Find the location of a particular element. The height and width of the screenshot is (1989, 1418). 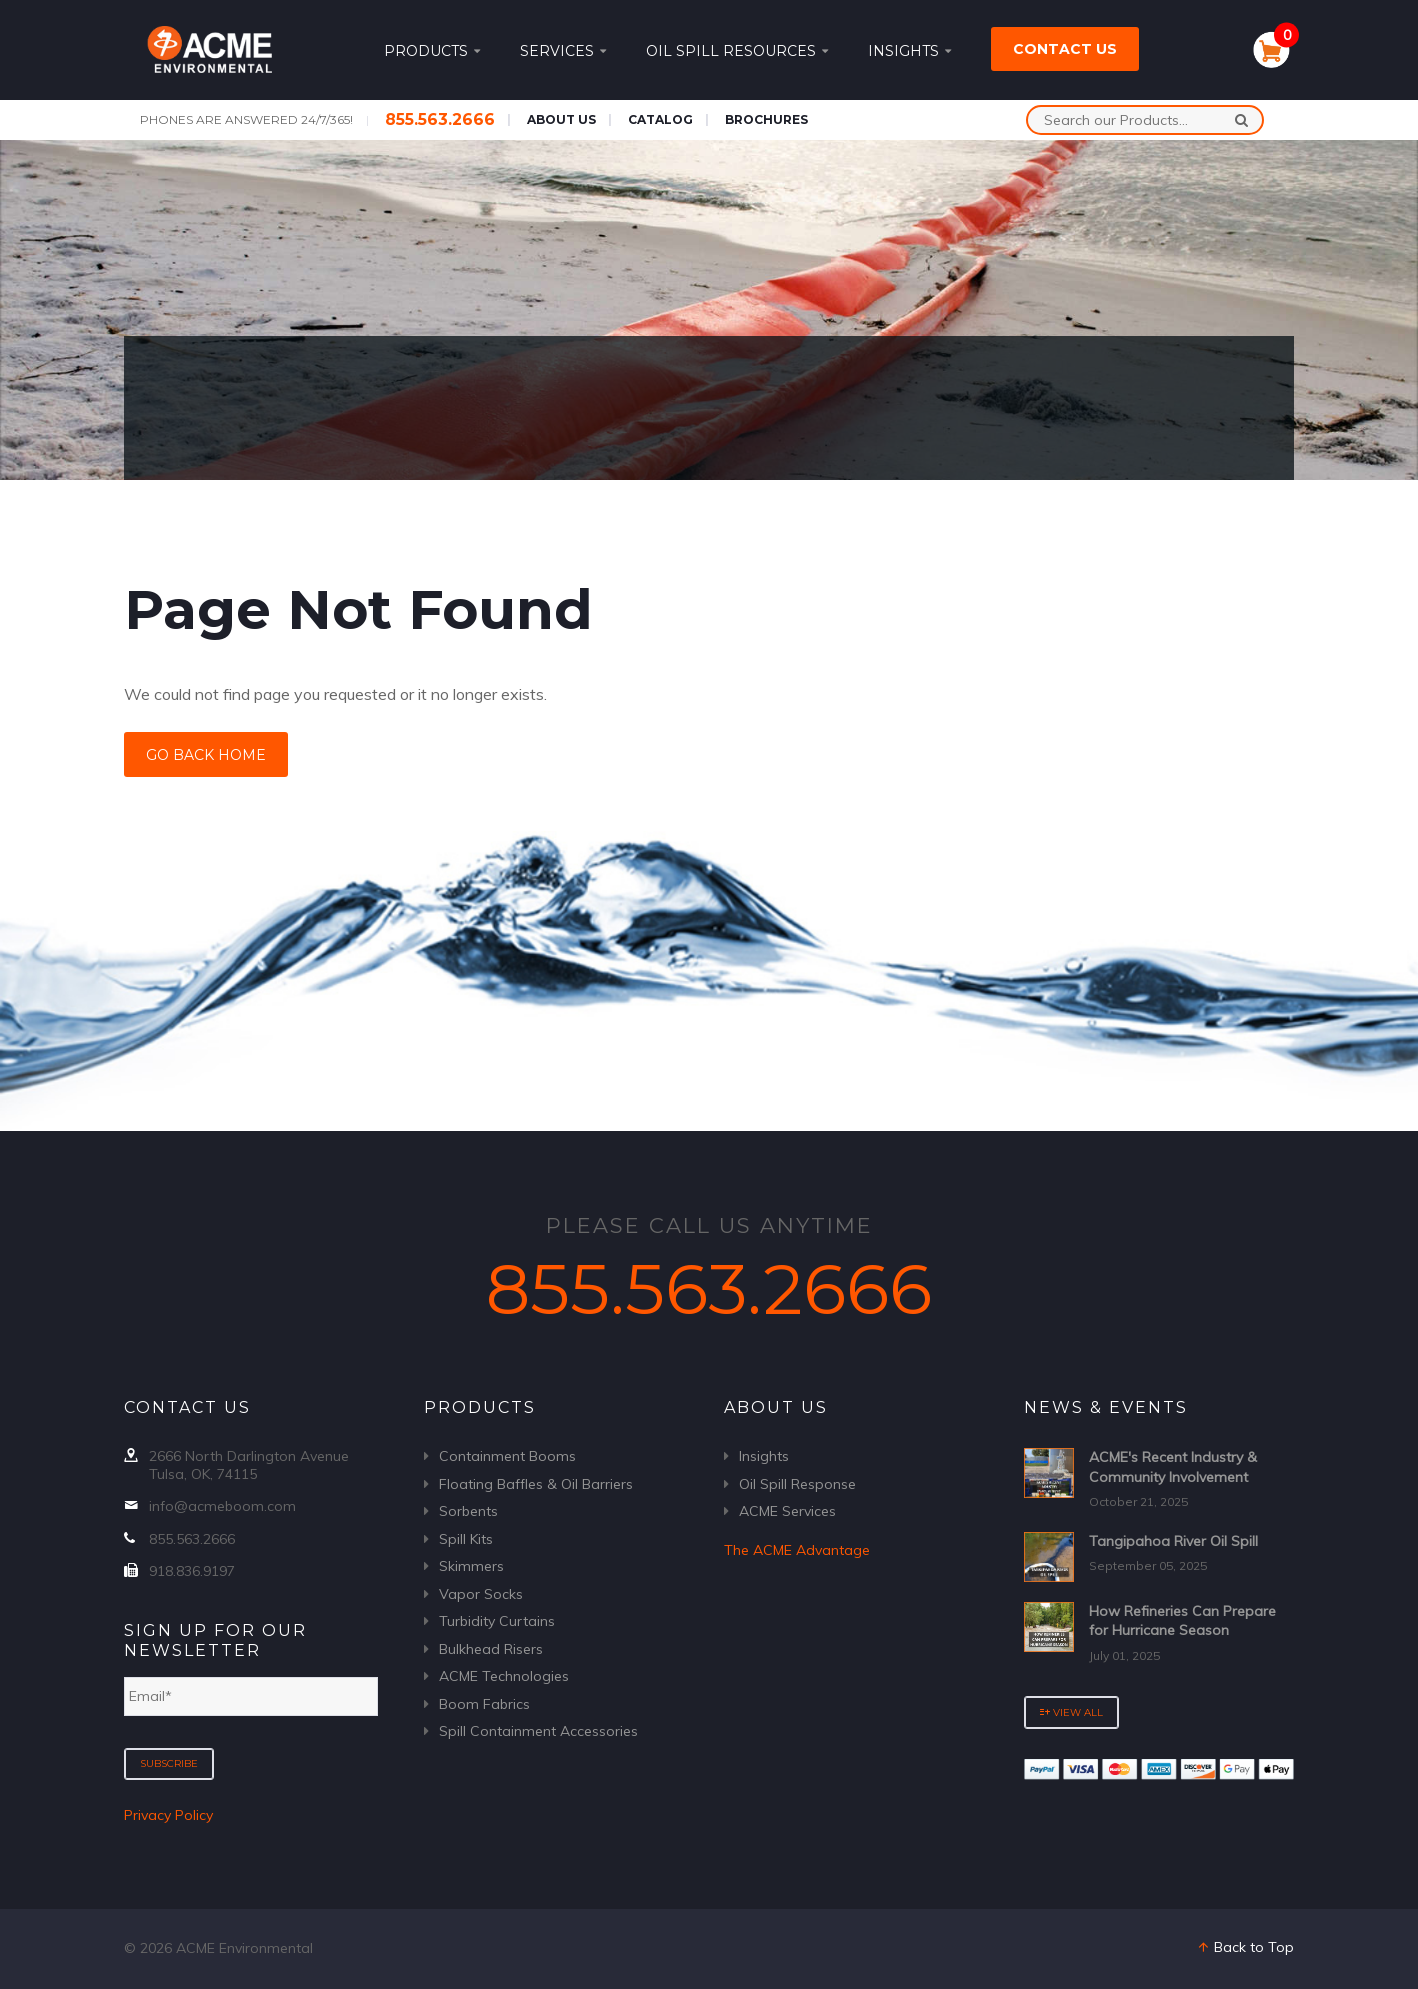

Skimmers is located at coordinates (471, 1566).